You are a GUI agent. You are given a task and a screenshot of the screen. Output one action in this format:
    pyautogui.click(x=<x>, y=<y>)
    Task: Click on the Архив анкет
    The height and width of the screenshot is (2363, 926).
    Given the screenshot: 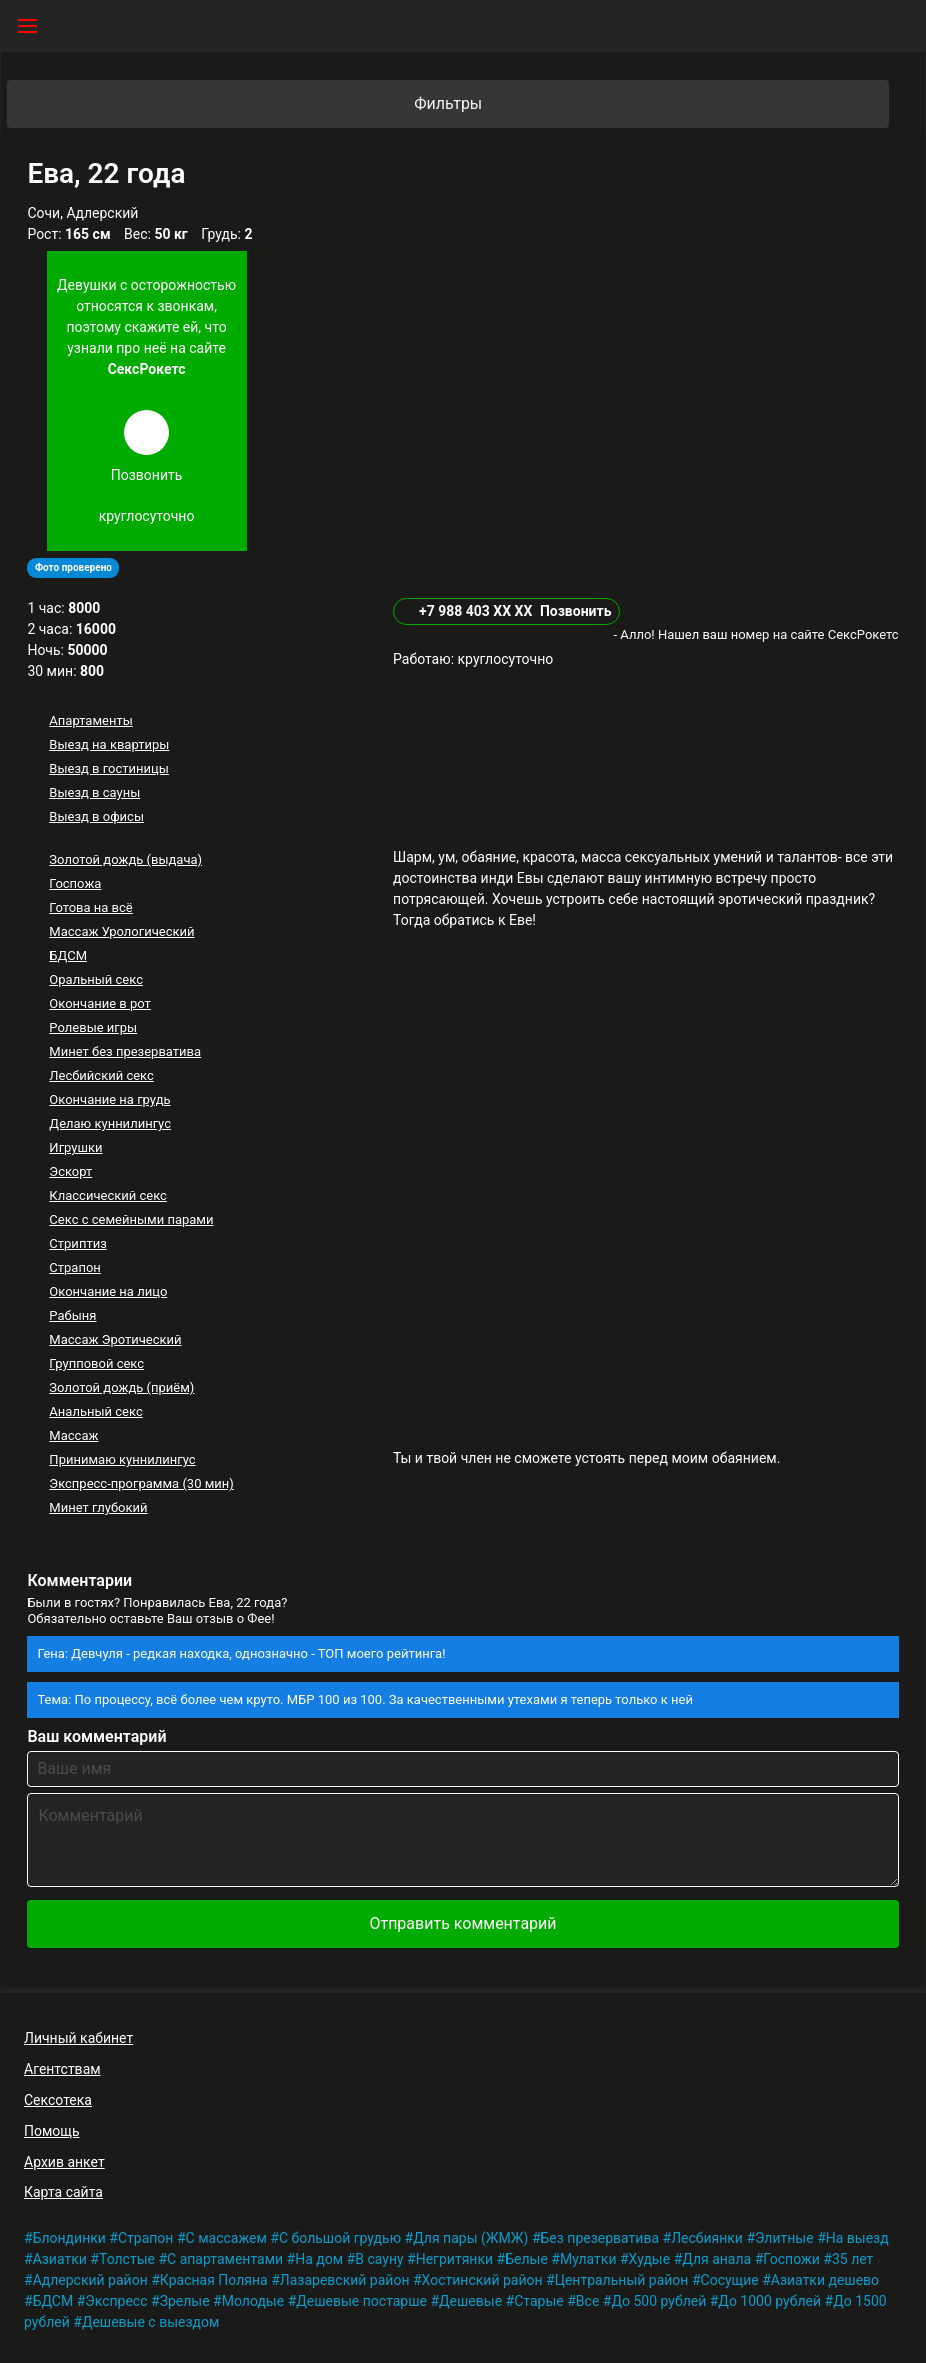 What is the action you would take?
    pyautogui.click(x=64, y=2162)
    